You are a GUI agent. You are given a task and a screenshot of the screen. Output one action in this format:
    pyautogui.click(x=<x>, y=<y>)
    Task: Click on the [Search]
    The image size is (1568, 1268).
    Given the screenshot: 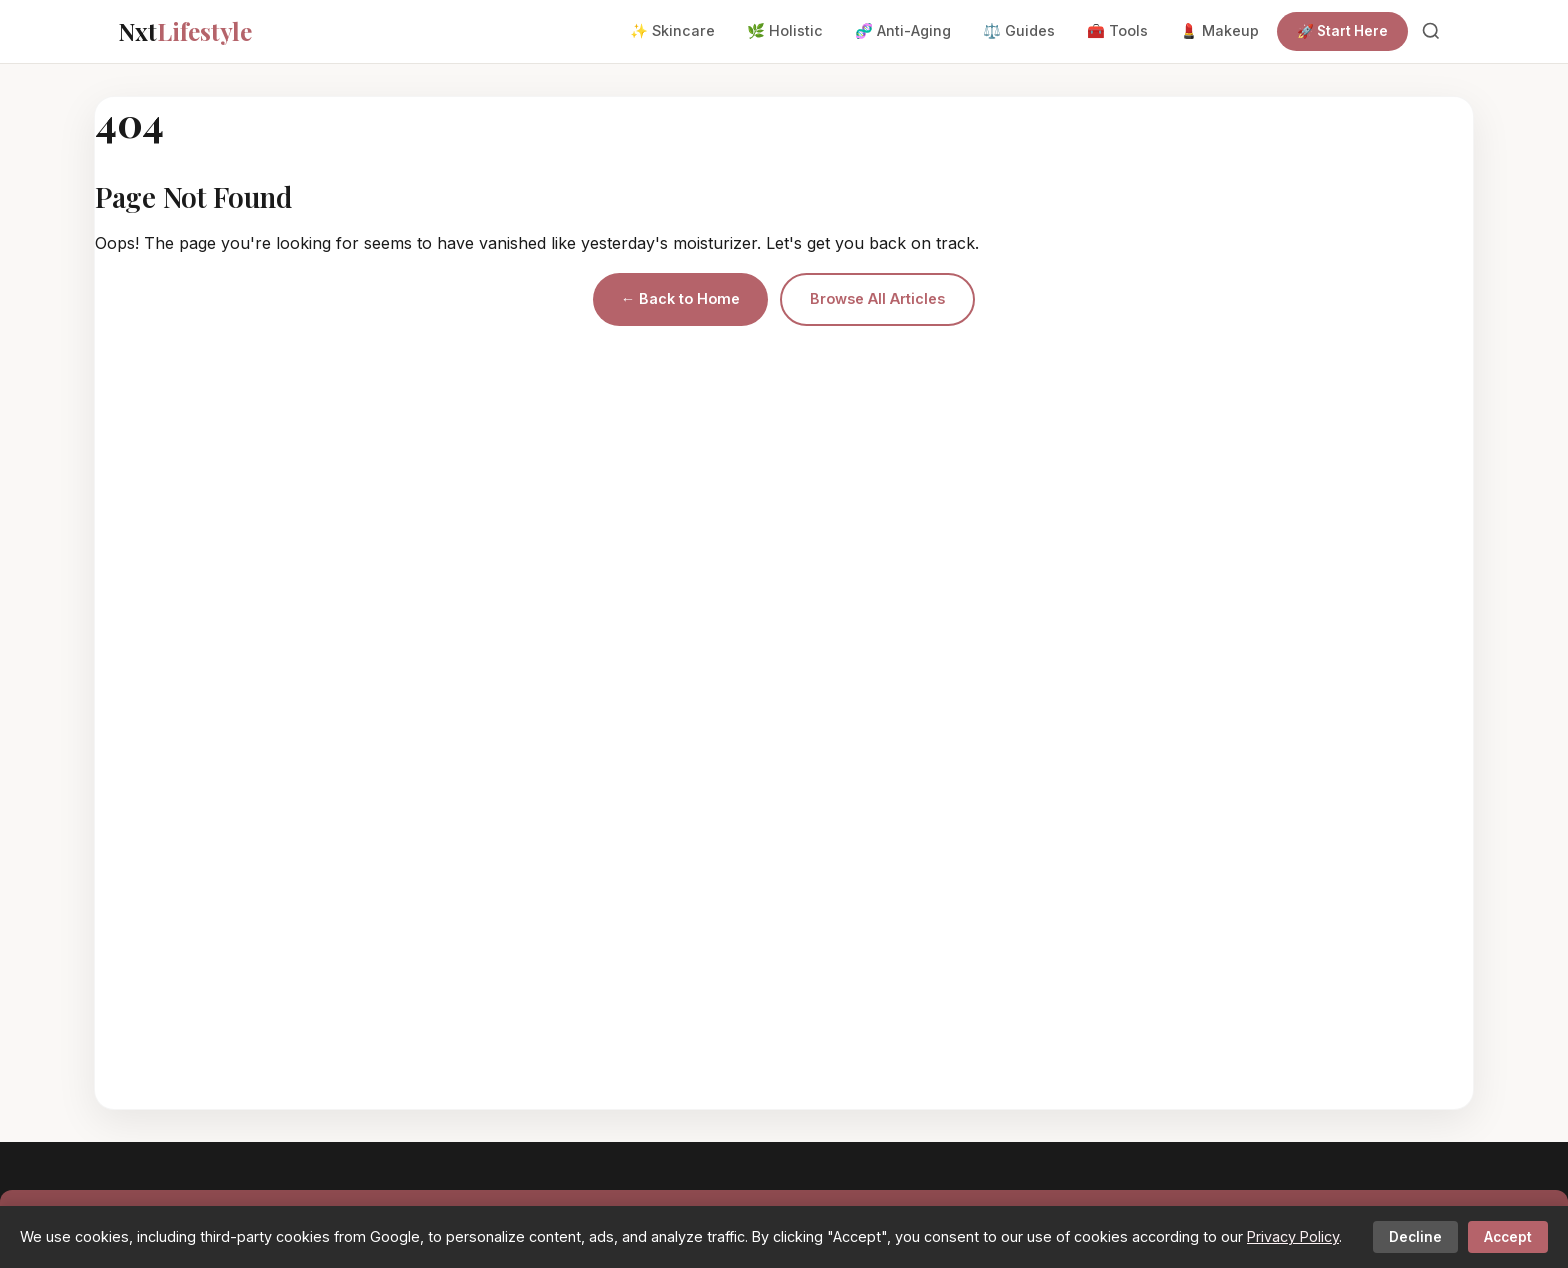 What is the action you would take?
    pyautogui.click(x=1431, y=31)
    